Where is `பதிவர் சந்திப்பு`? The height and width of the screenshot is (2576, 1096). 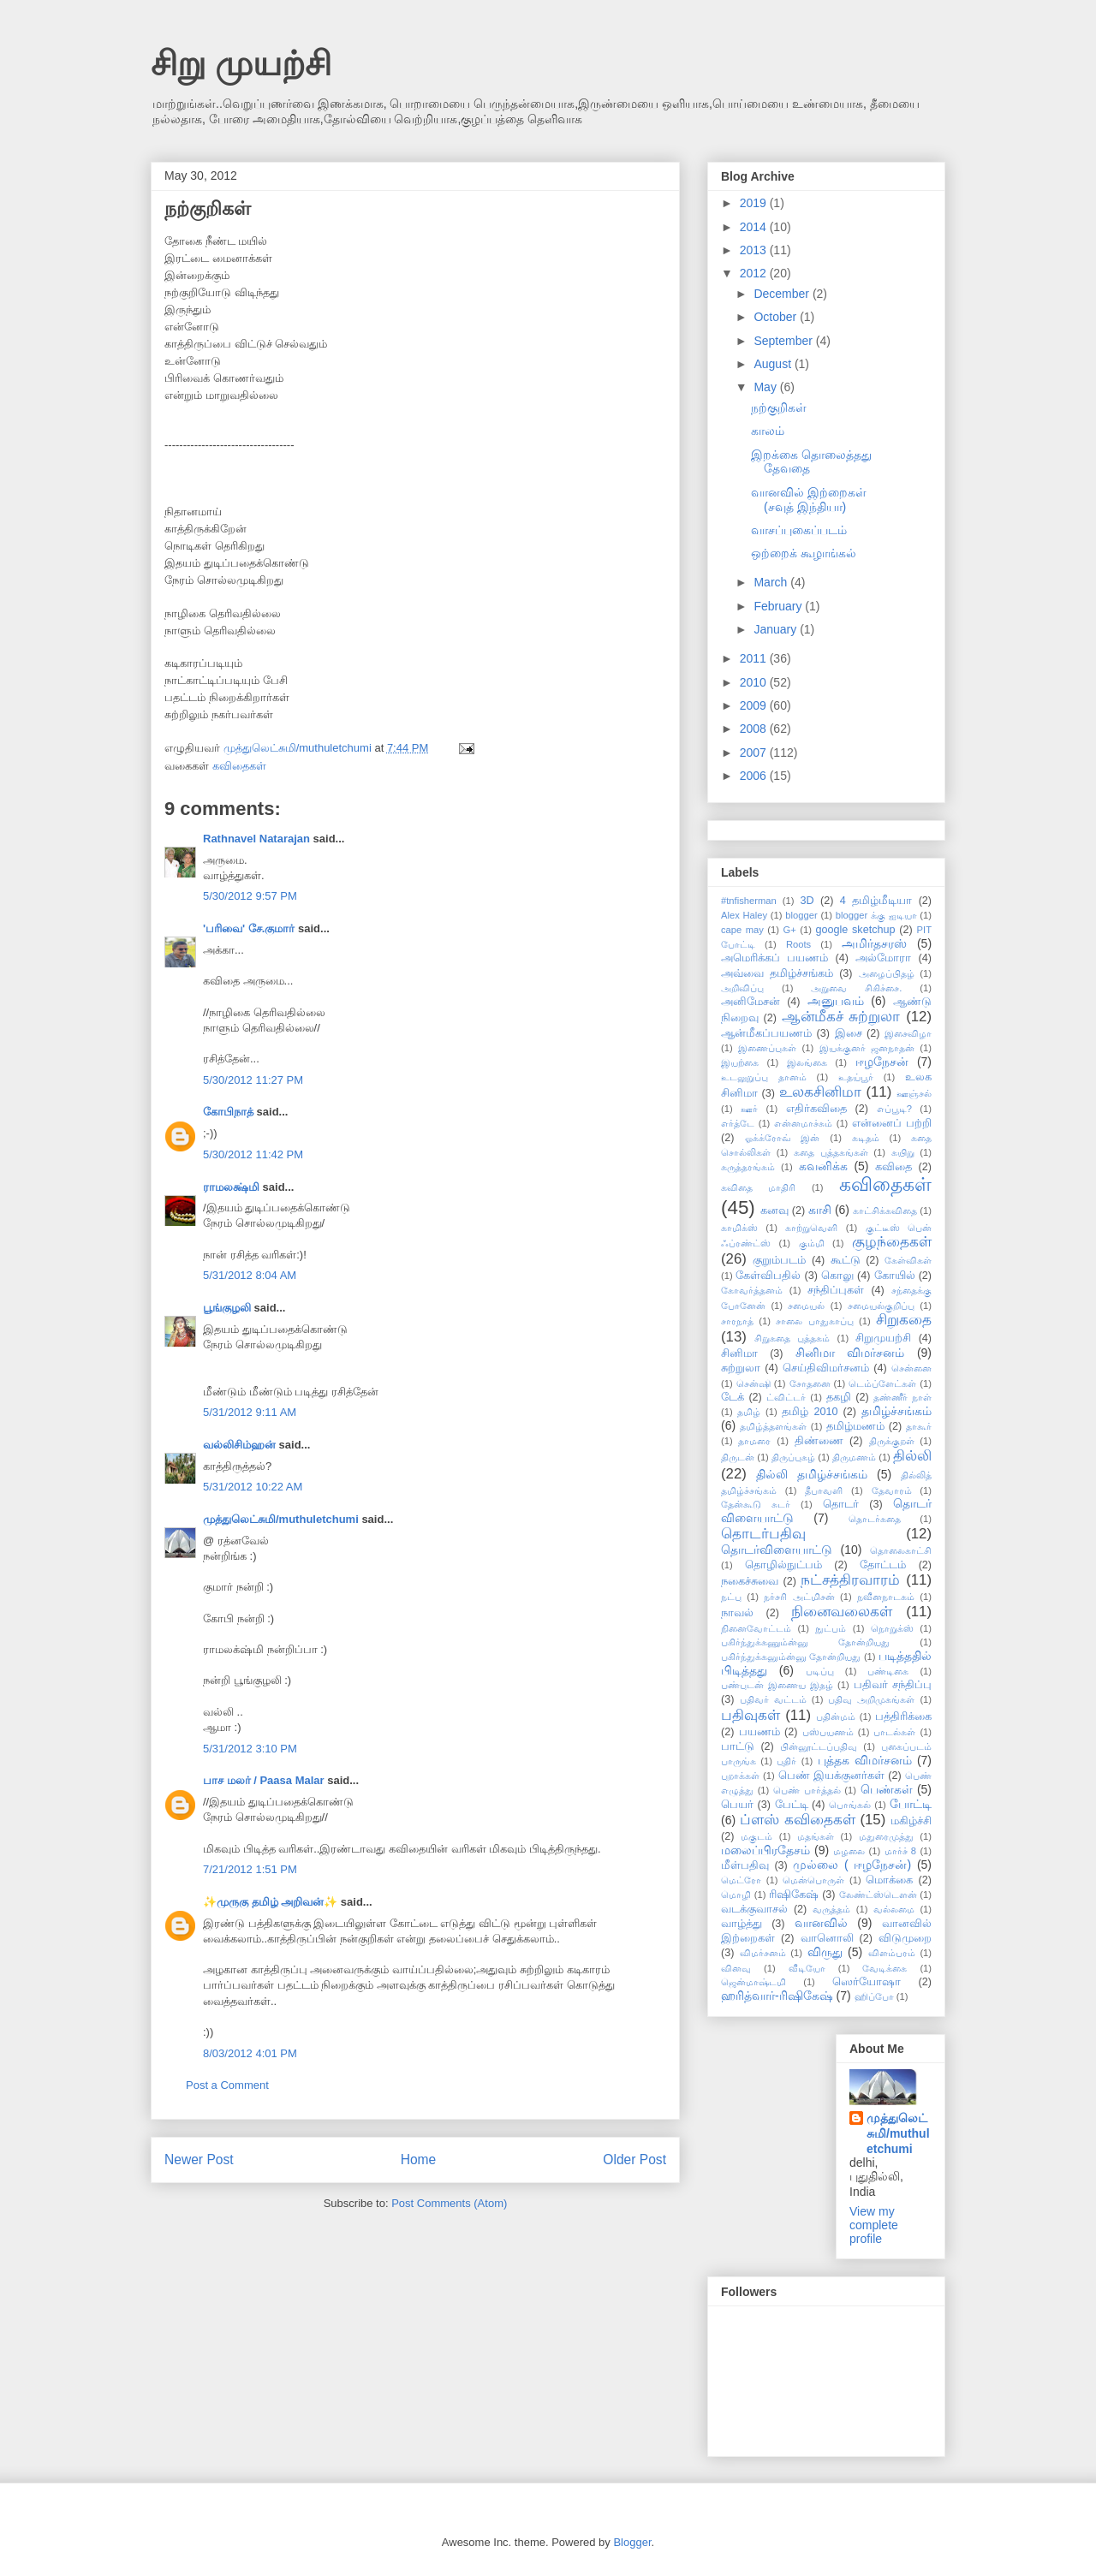 பதிவர் சந்திப்பு is located at coordinates (893, 1685).